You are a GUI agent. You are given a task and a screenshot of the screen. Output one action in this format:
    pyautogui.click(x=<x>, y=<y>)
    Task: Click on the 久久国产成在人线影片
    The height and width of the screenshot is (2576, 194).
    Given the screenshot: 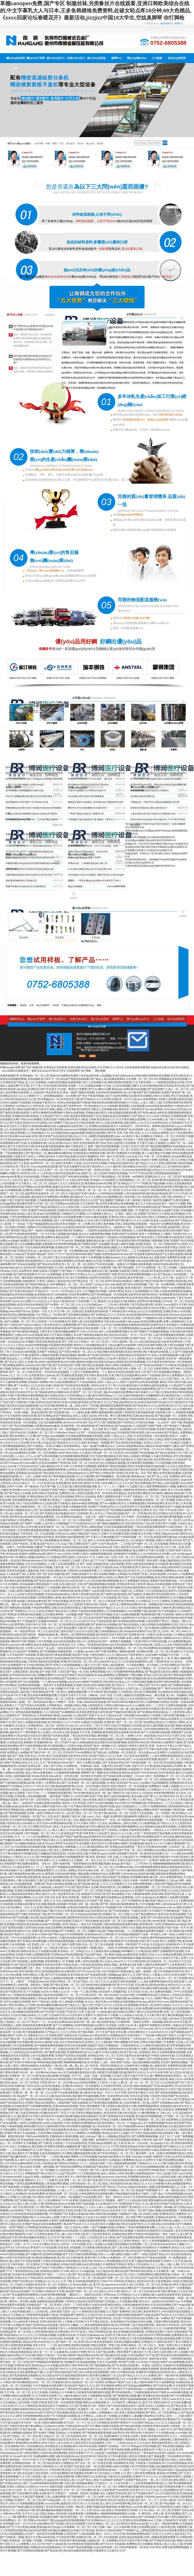 What is the action you would take?
    pyautogui.click(x=88, y=2479)
    